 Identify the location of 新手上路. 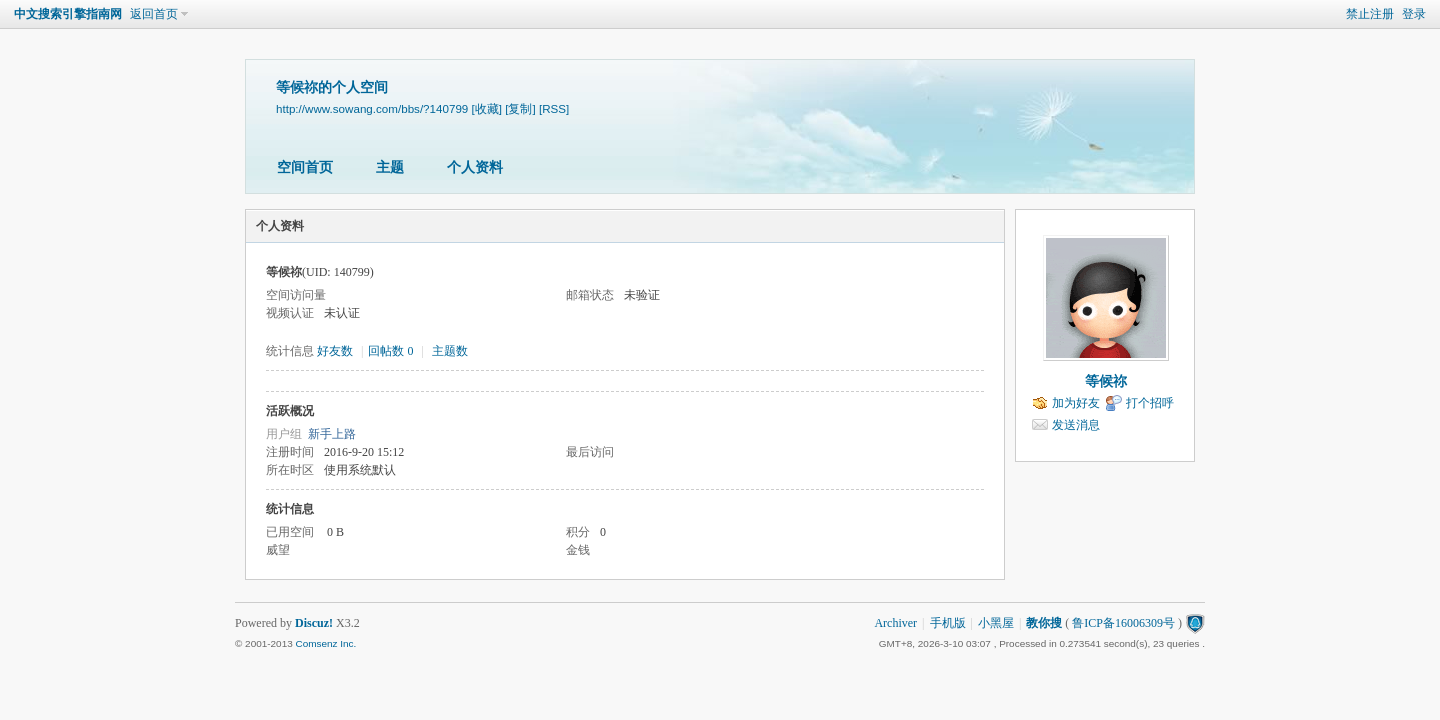
(332, 434).